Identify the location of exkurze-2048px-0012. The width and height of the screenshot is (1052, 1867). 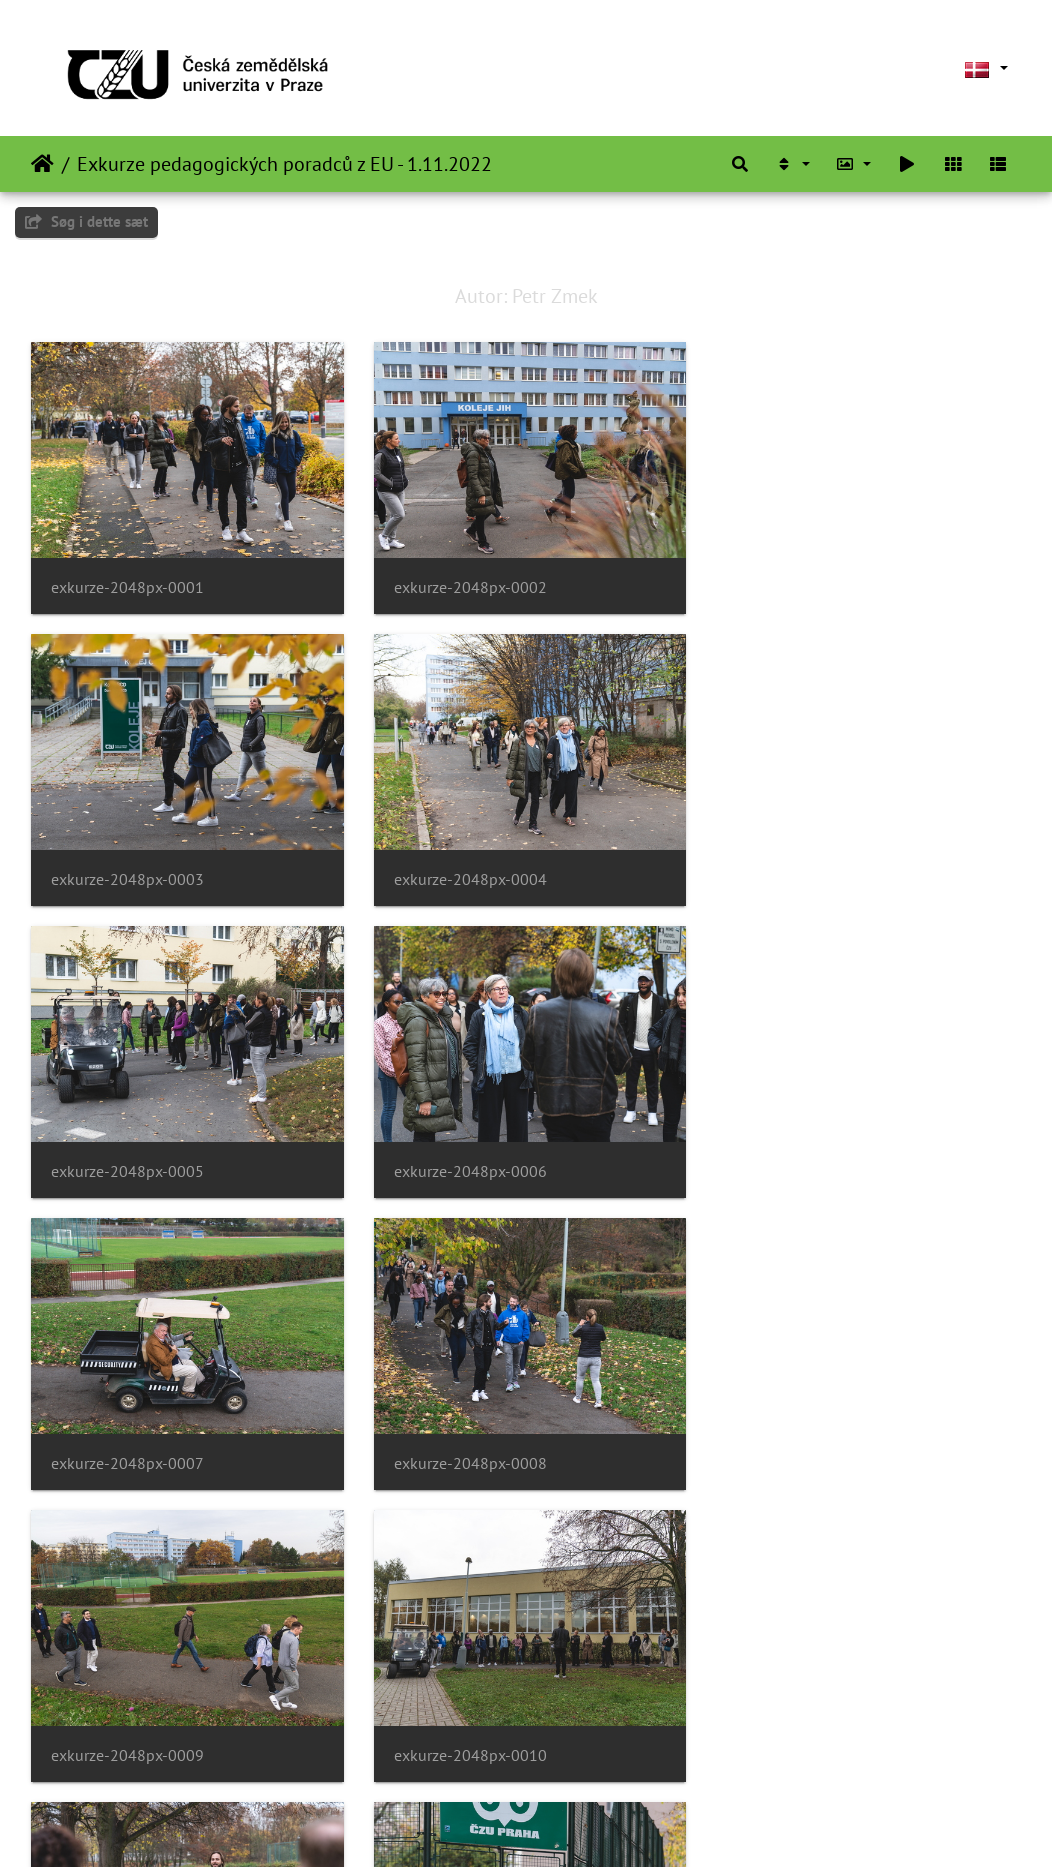
(807, 1455).